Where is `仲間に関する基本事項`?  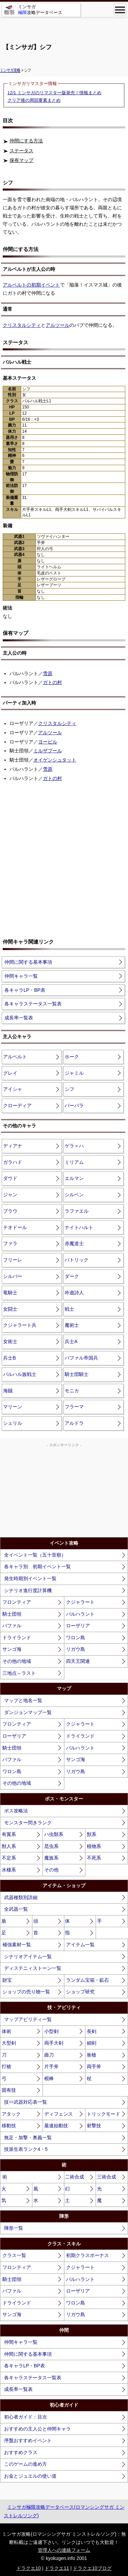
仲間に関する基本事項 is located at coordinates (28, 962).